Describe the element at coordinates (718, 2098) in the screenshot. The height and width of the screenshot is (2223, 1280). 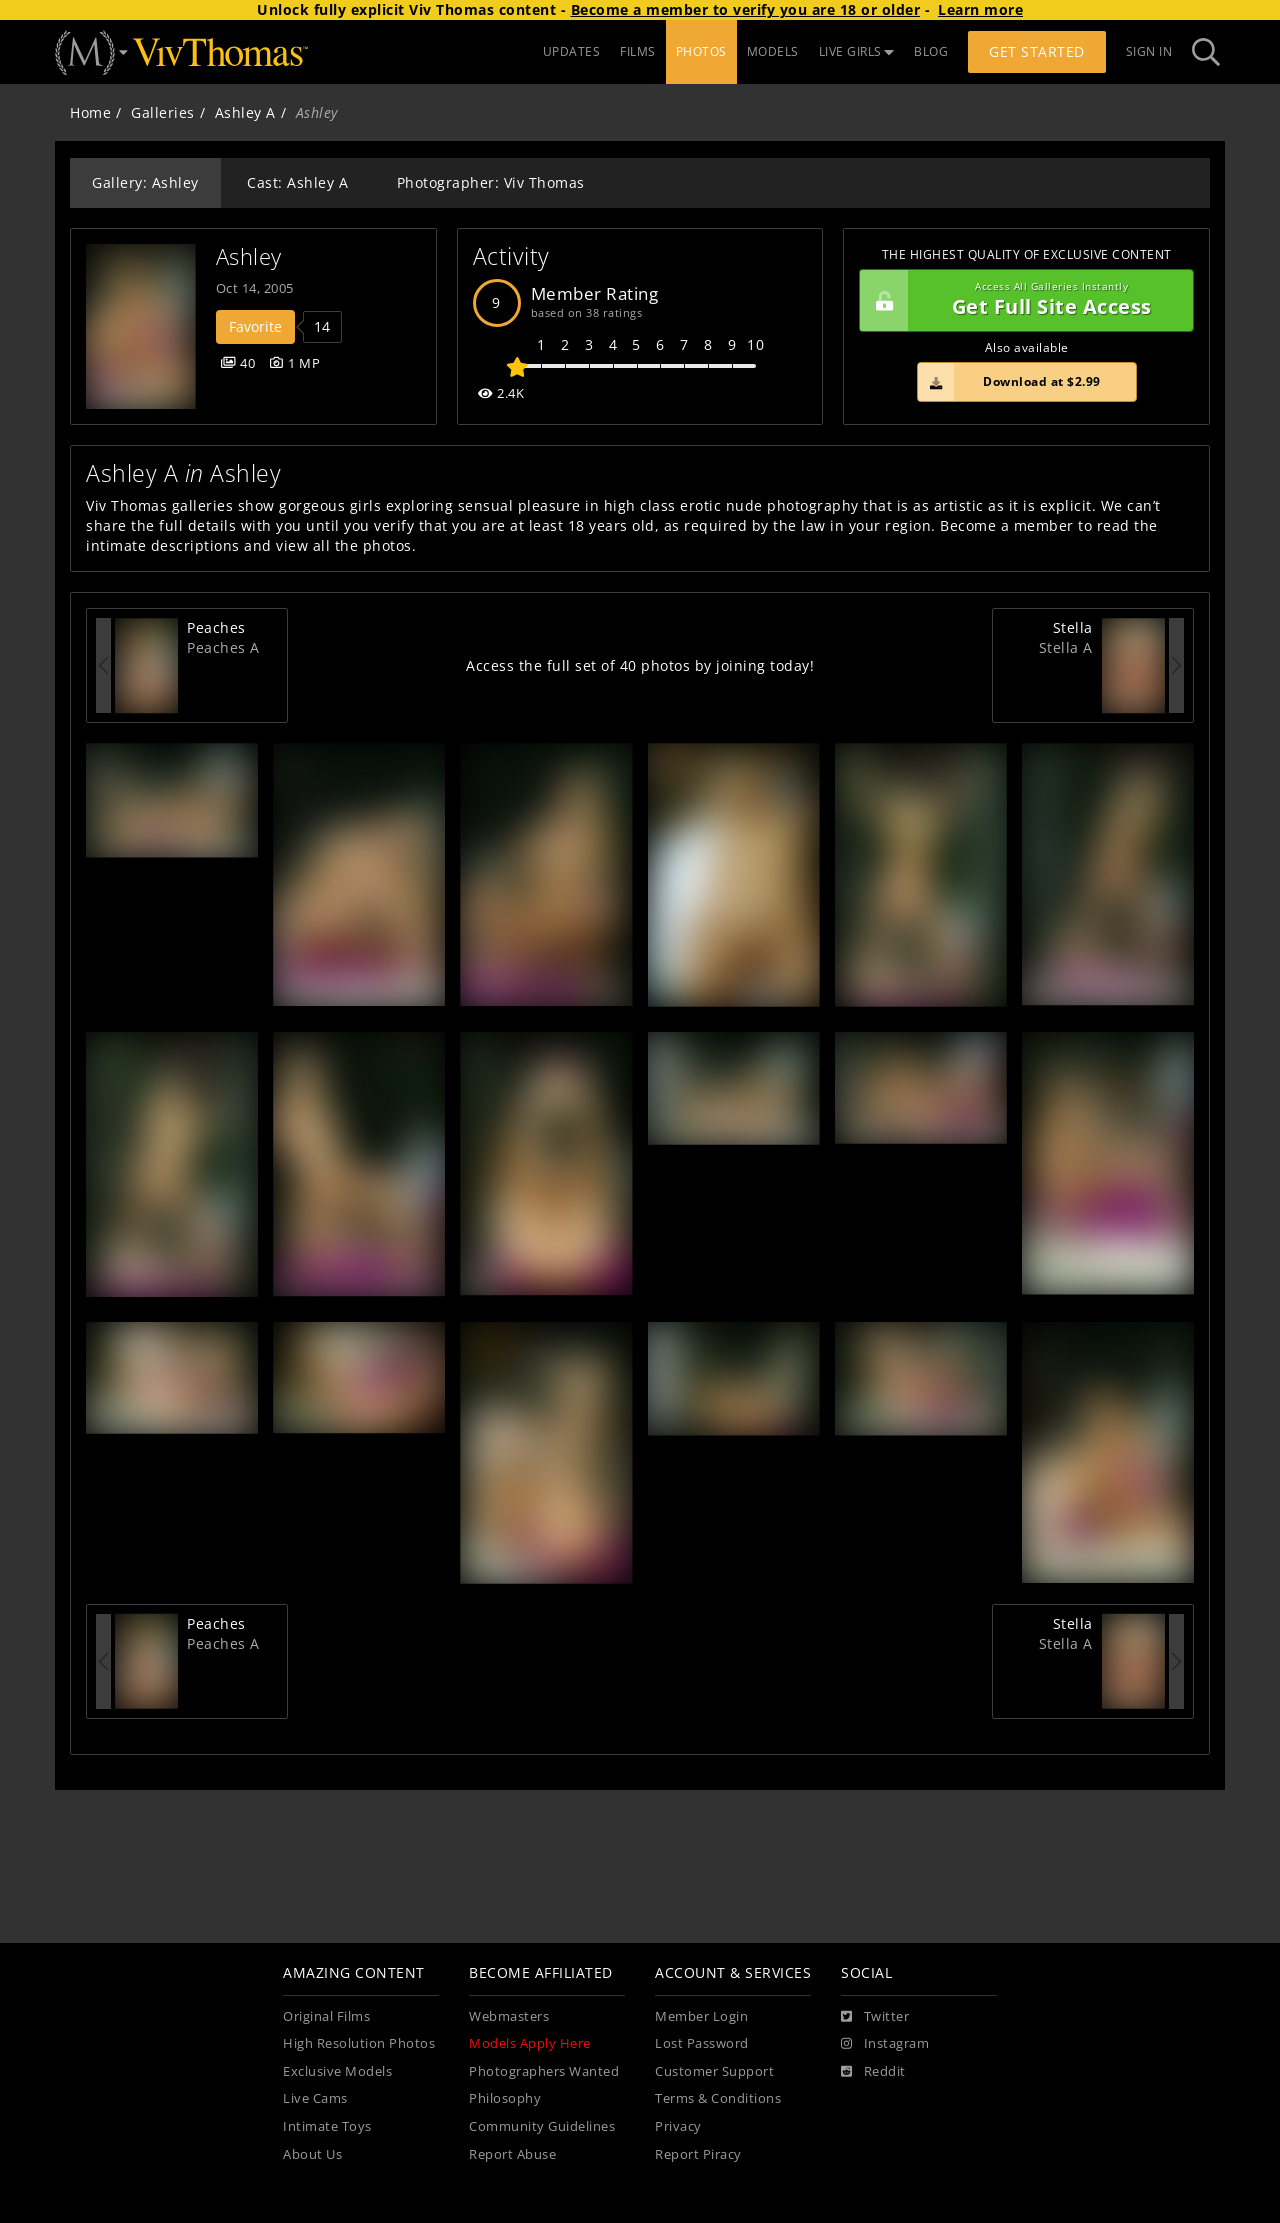
I see `Terms & Conditions` at that location.